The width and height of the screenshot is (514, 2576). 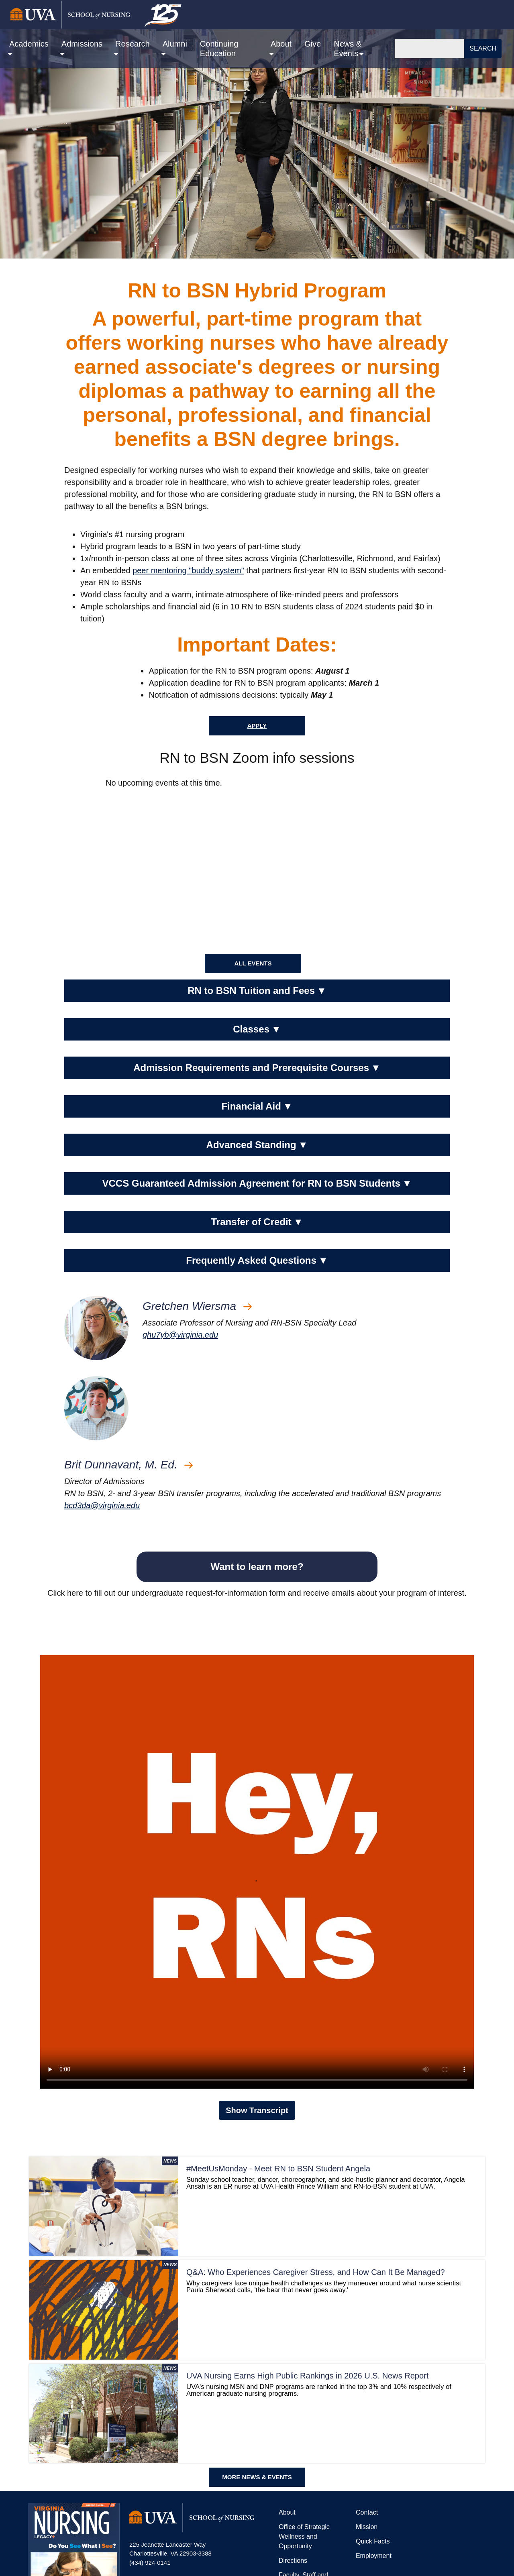 What do you see at coordinates (197, 1306) in the screenshot?
I see `Gretchen Wiersma` at bounding box center [197, 1306].